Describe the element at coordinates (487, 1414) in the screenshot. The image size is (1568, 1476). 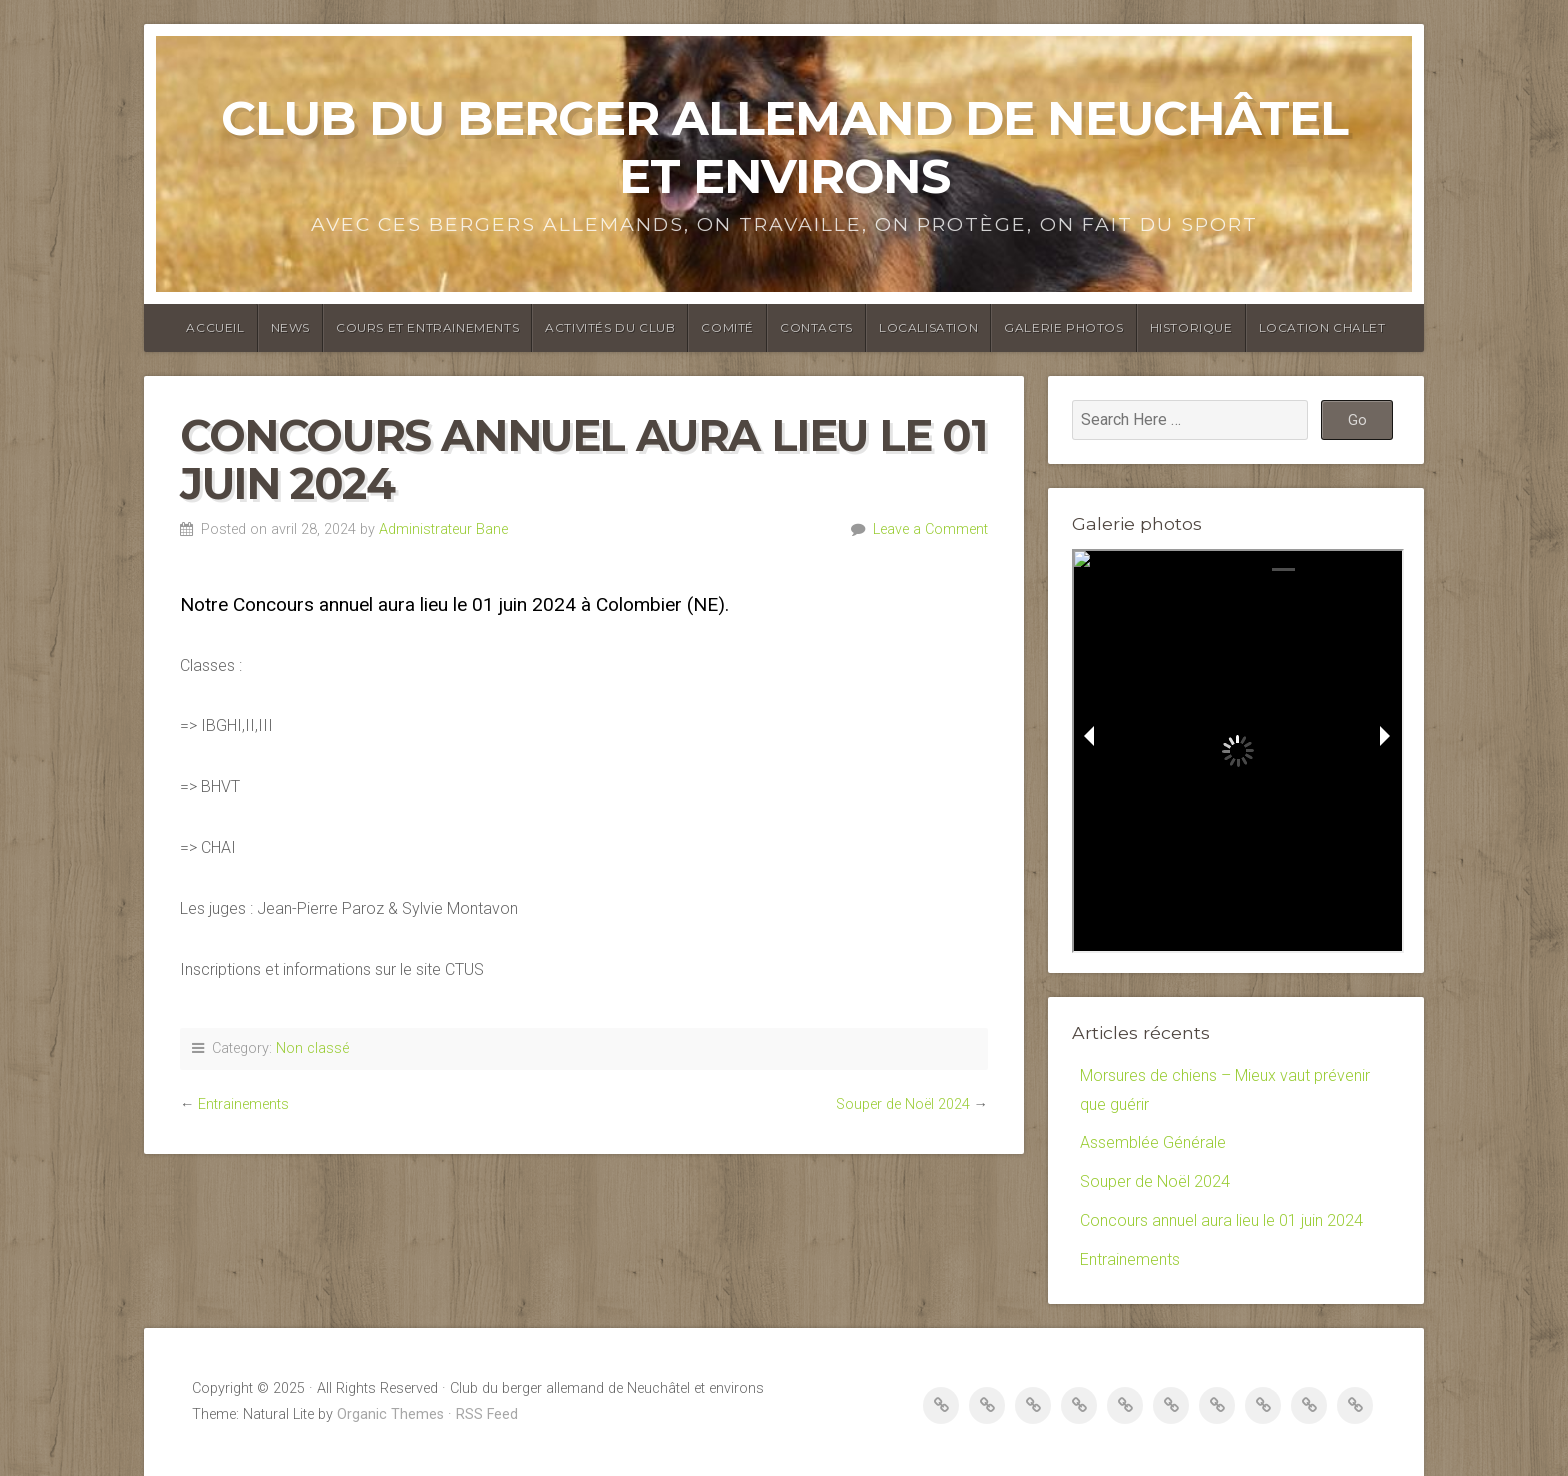
I see `RSS Feed` at that location.